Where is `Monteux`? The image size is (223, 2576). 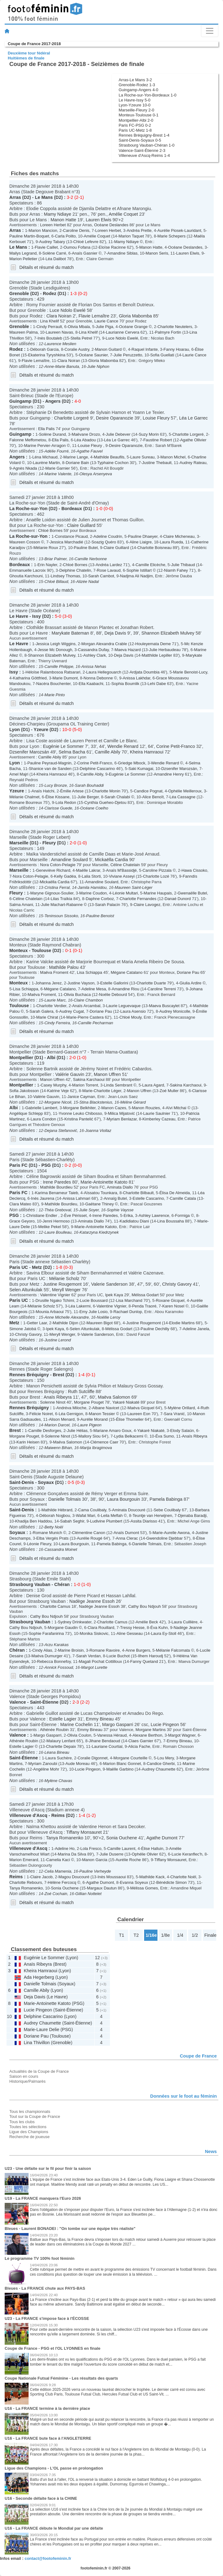 Monteux is located at coordinates (18, 950).